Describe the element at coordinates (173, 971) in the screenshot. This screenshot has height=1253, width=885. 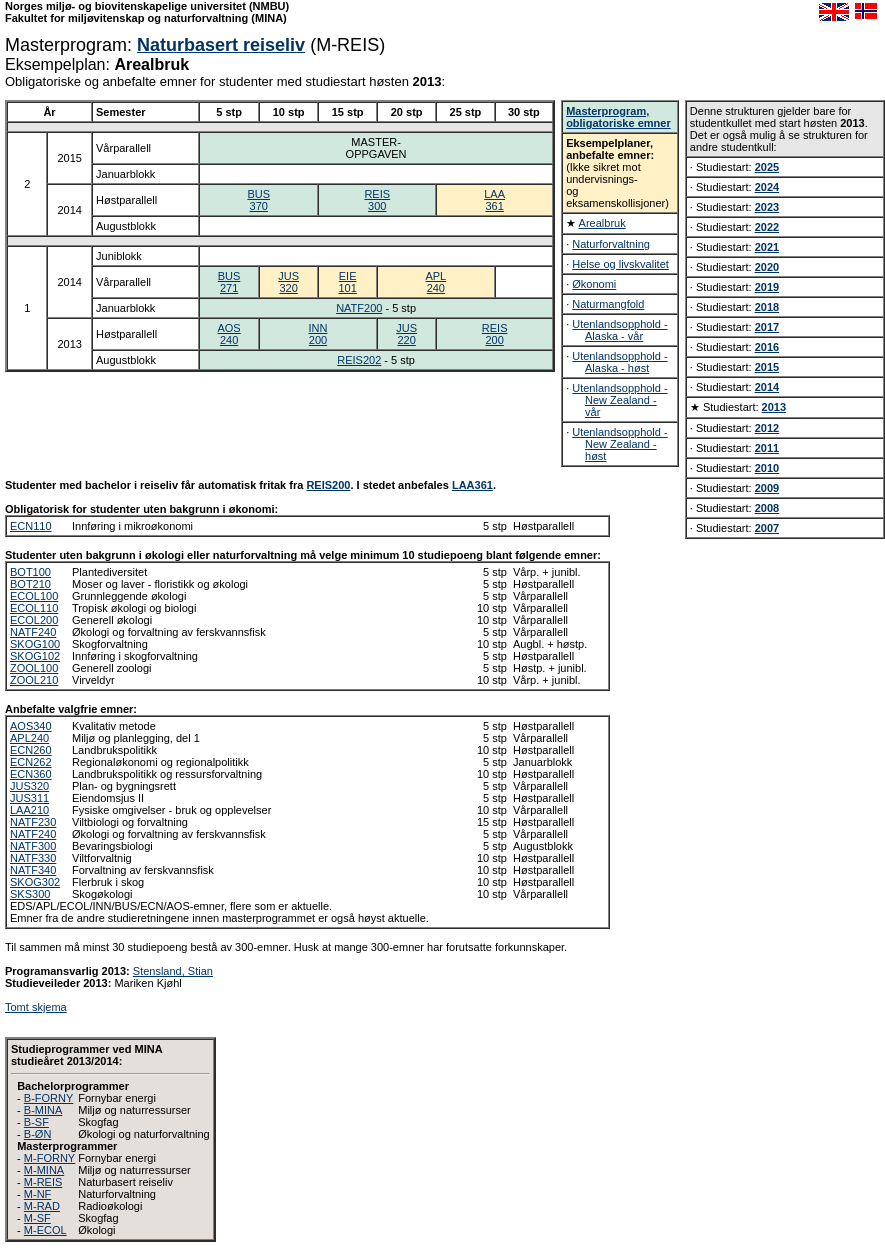
I see `Stensland, Stian` at that location.